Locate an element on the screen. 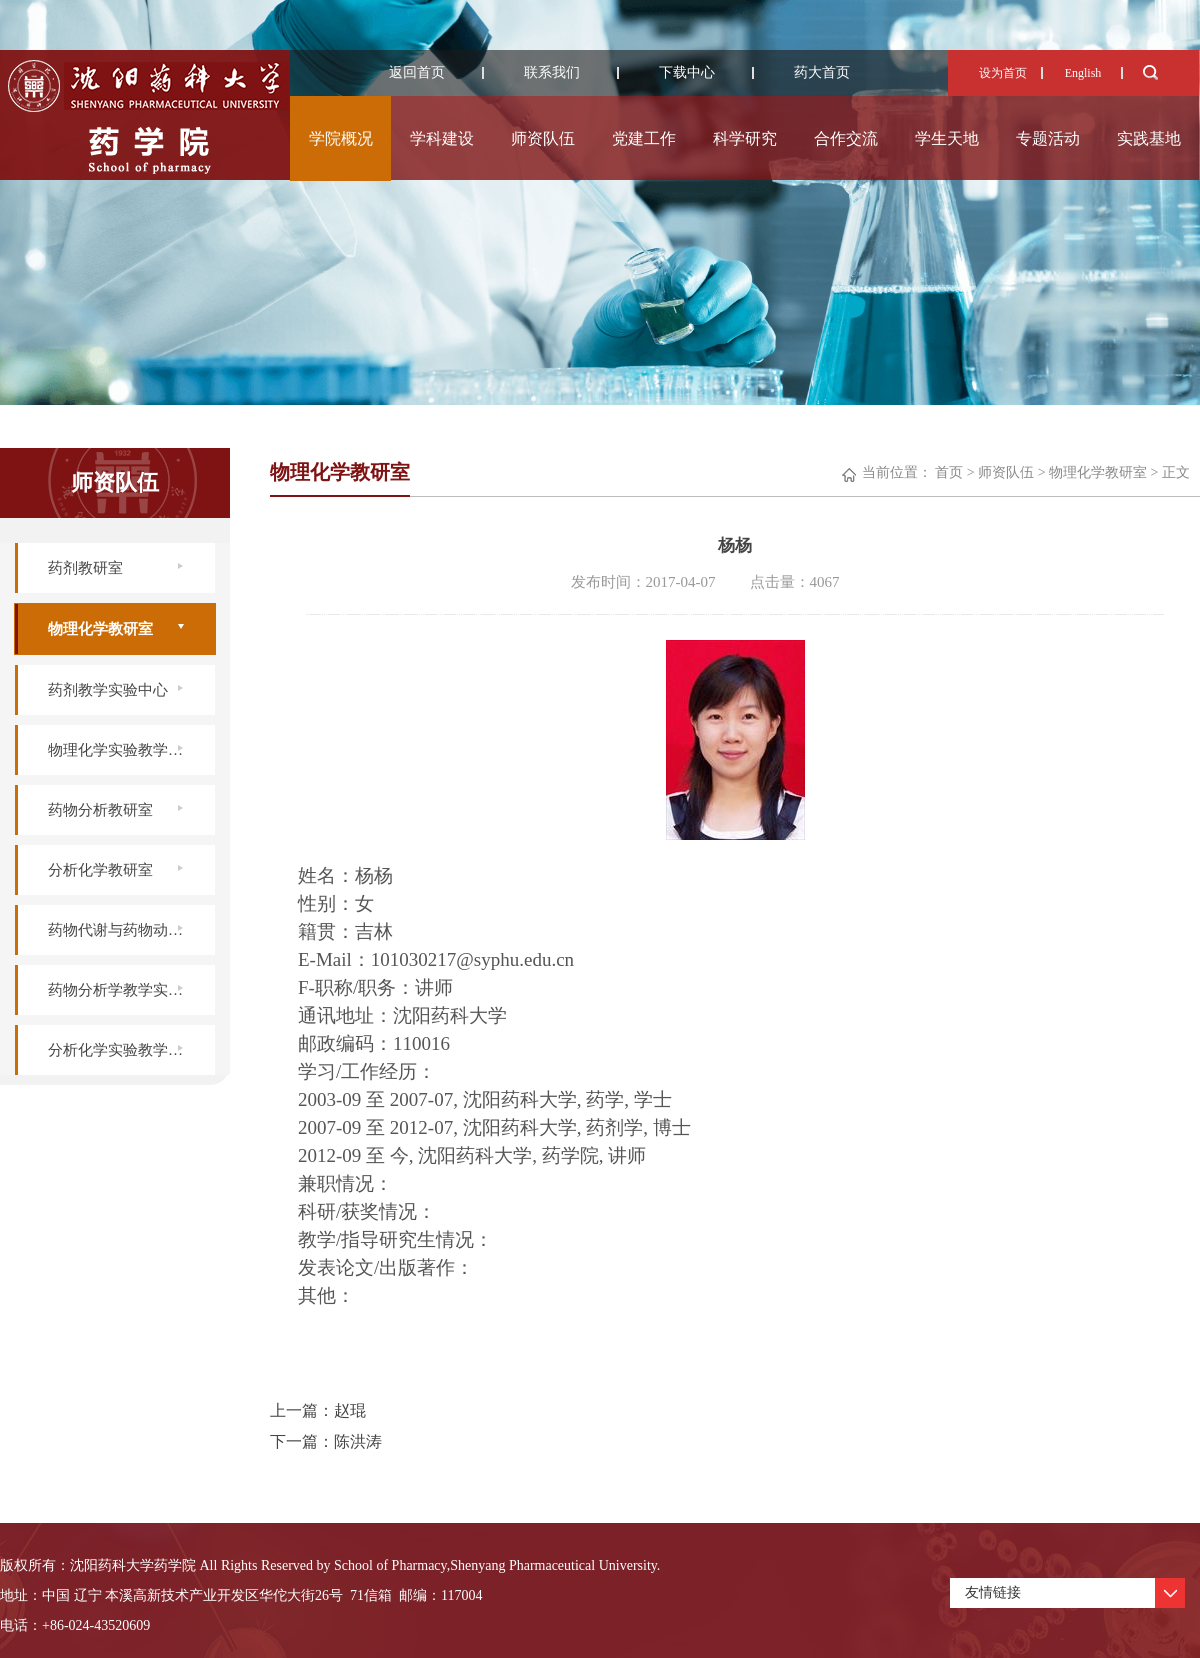 The height and width of the screenshot is (1658, 1200). 返回首页 is located at coordinates (417, 72).